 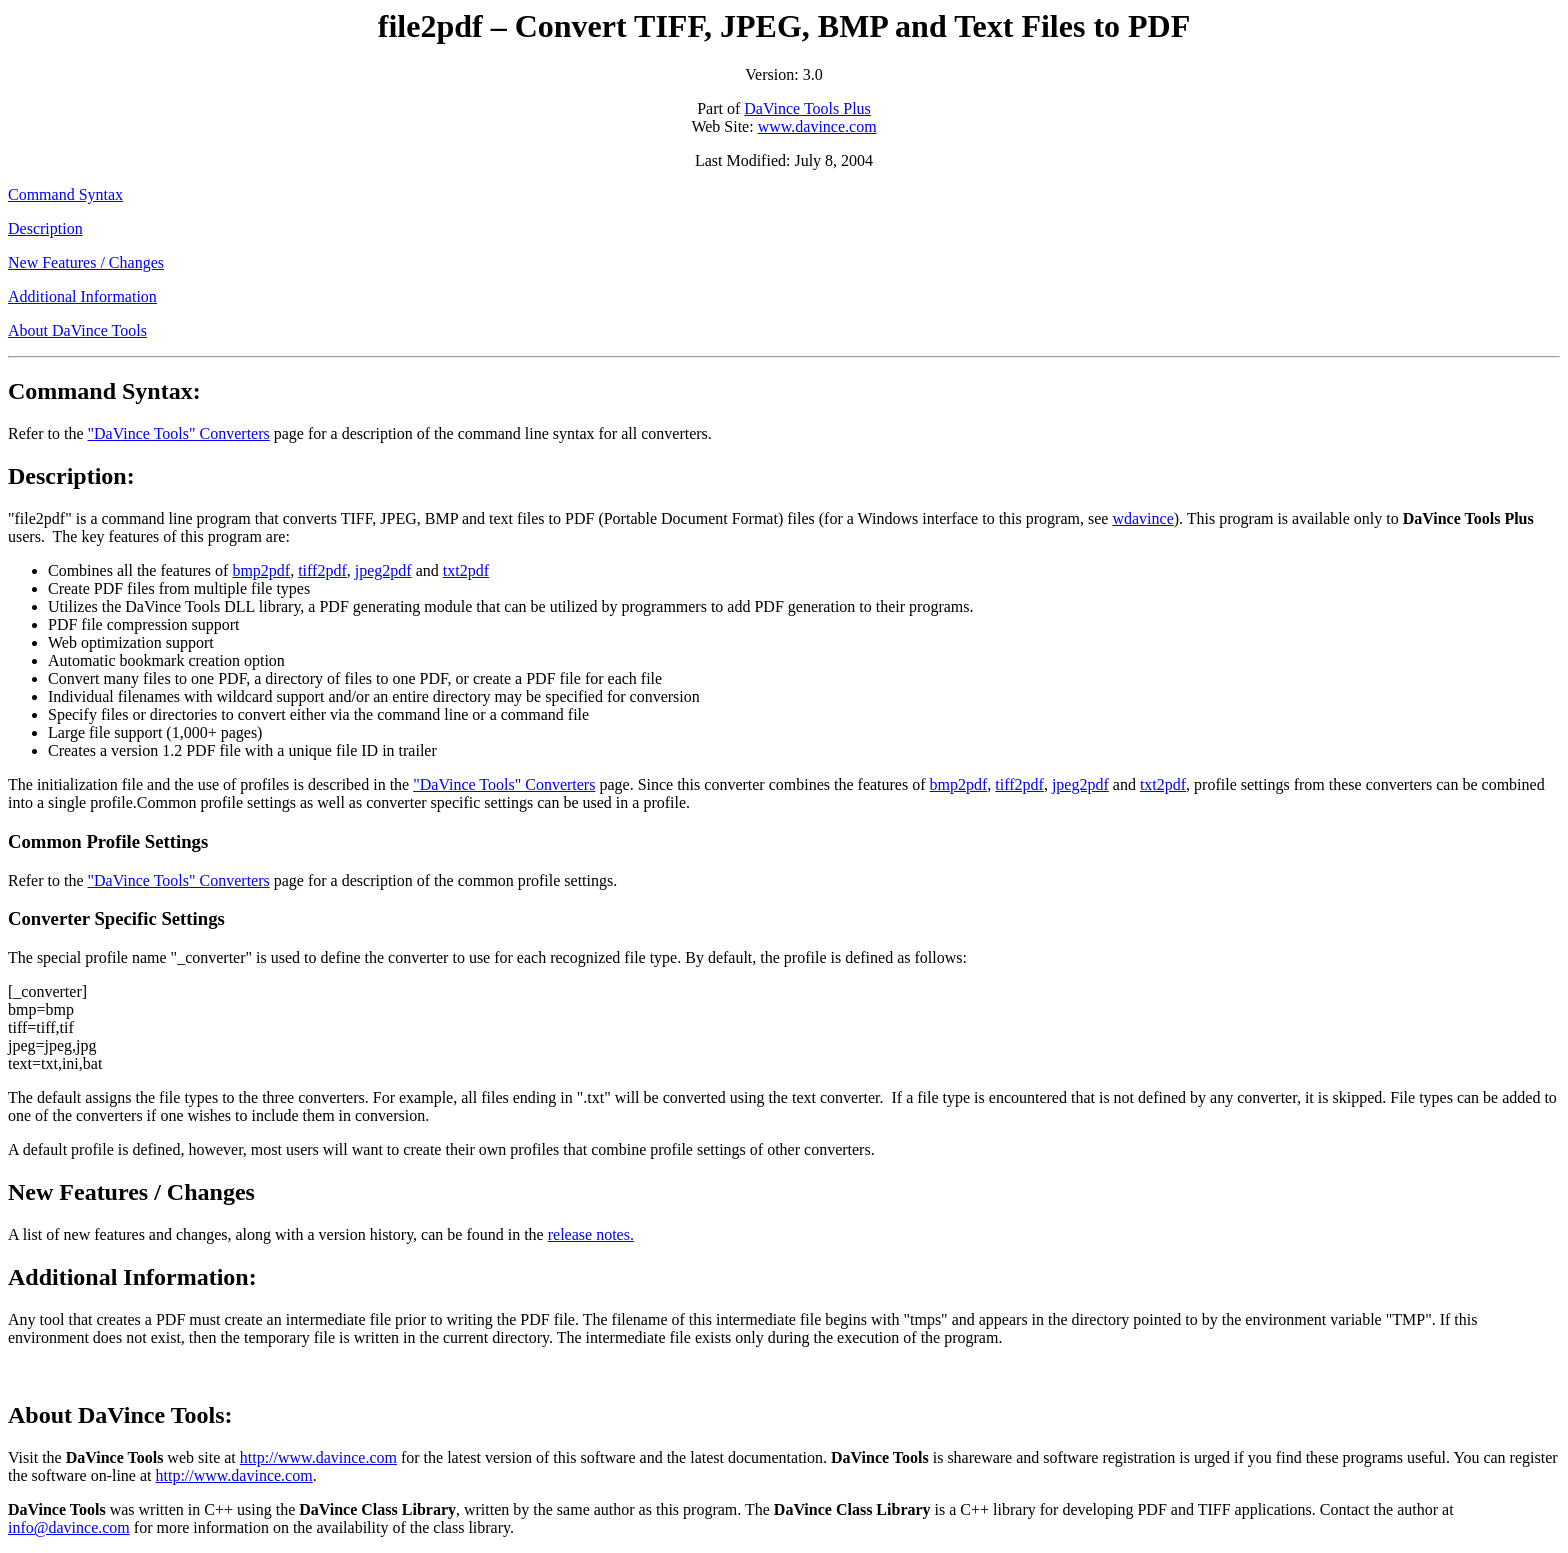 I want to click on release notes., so click(x=591, y=1234).